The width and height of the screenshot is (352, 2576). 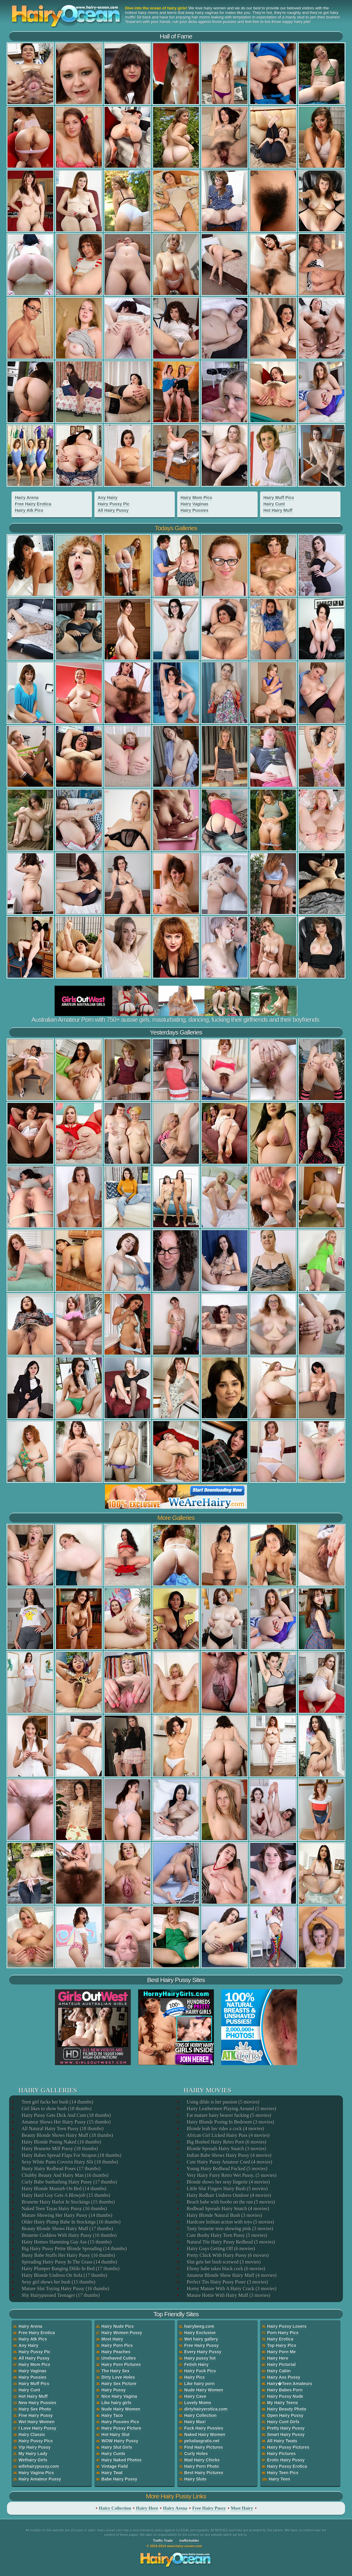 I want to click on Spreading Hairy Pussy In The Grass (14 thumbs), so click(x=69, y=2261).